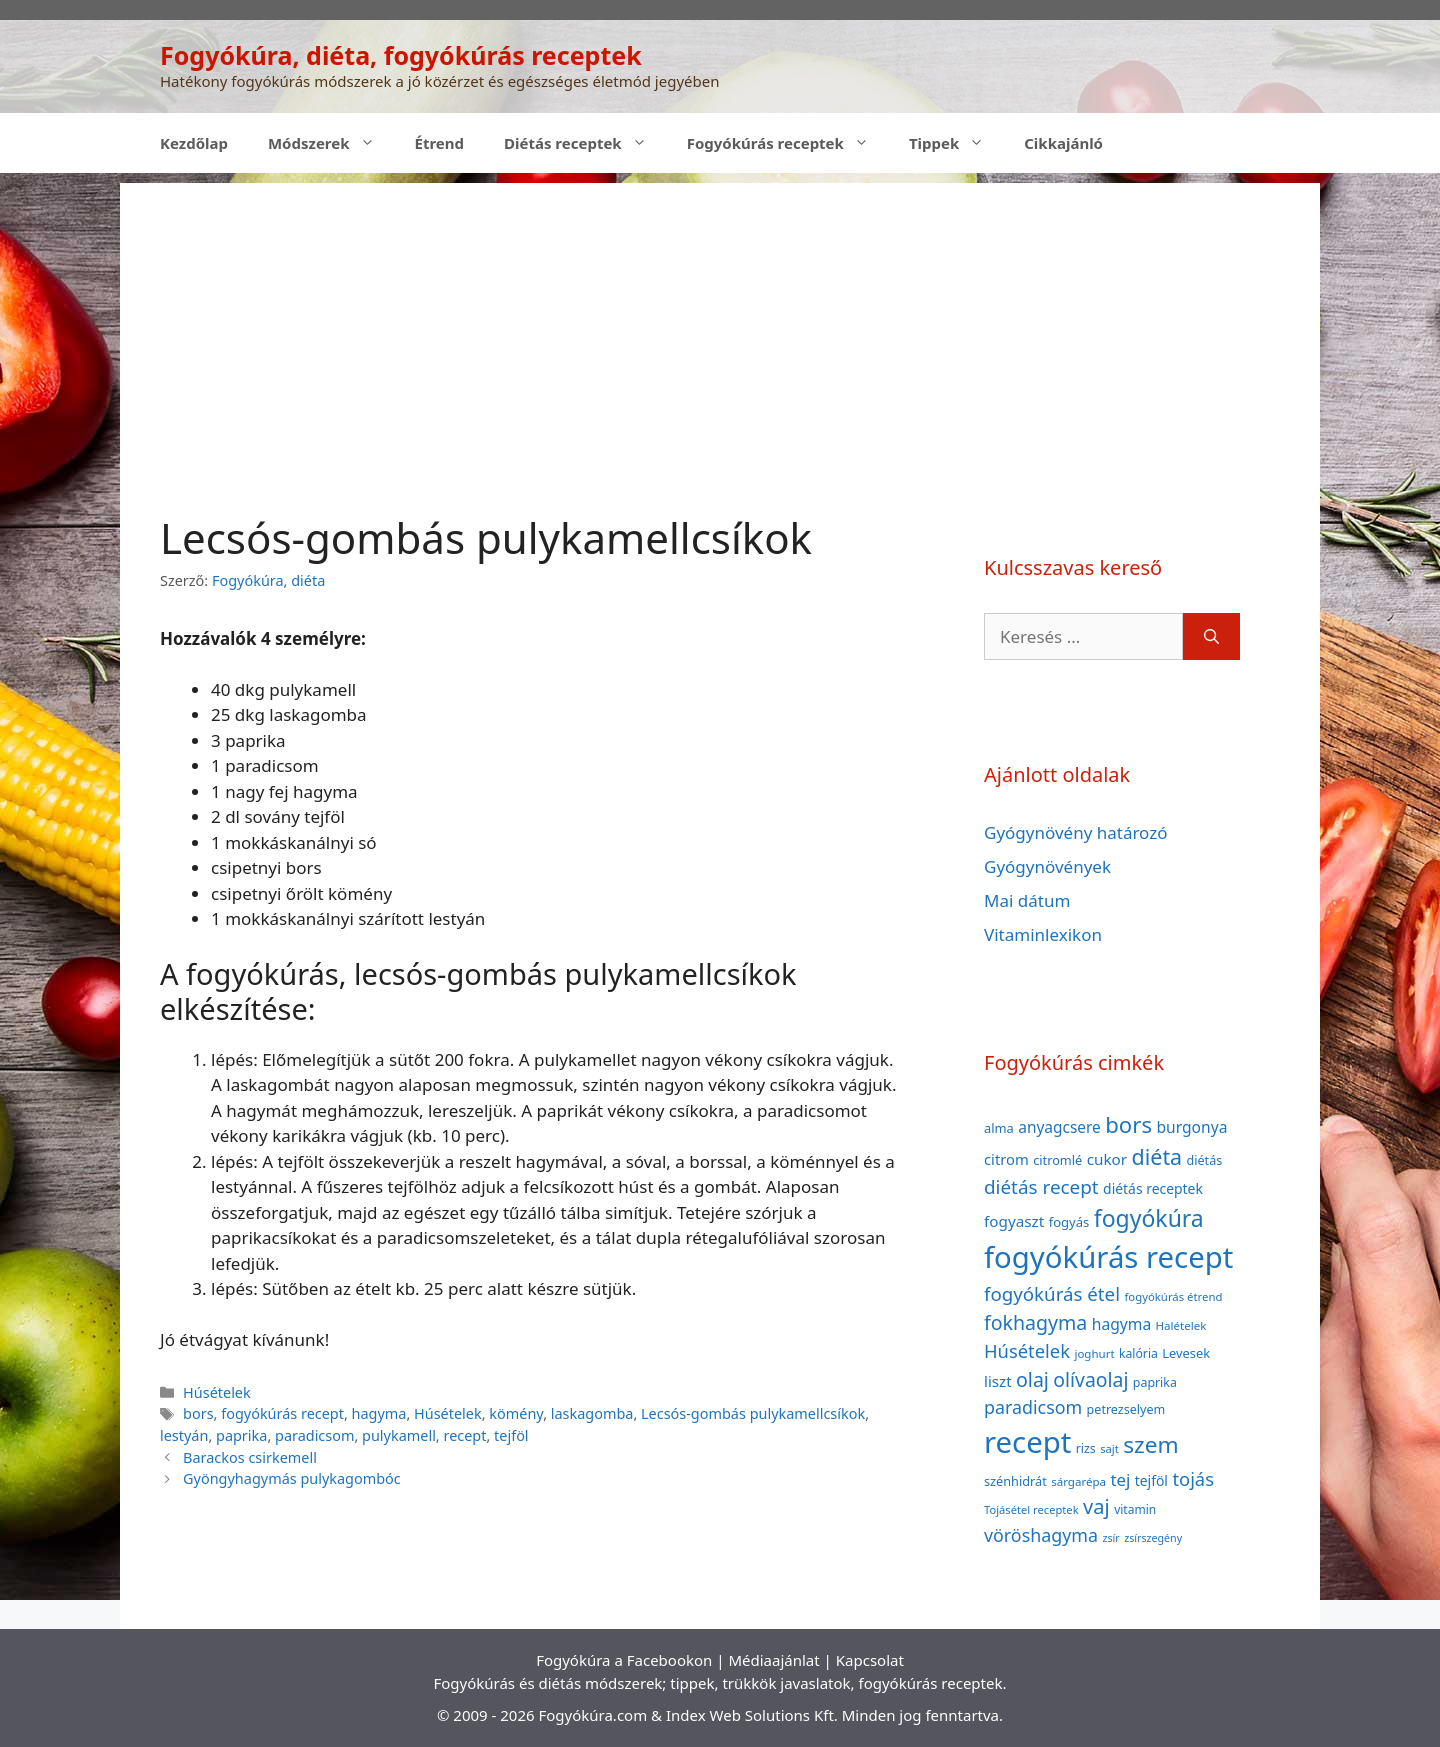 The width and height of the screenshot is (1440, 1747). Describe the element at coordinates (1096, 1506) in the screenshot. I see `vaj [vaj (109 elem)]` at that location.